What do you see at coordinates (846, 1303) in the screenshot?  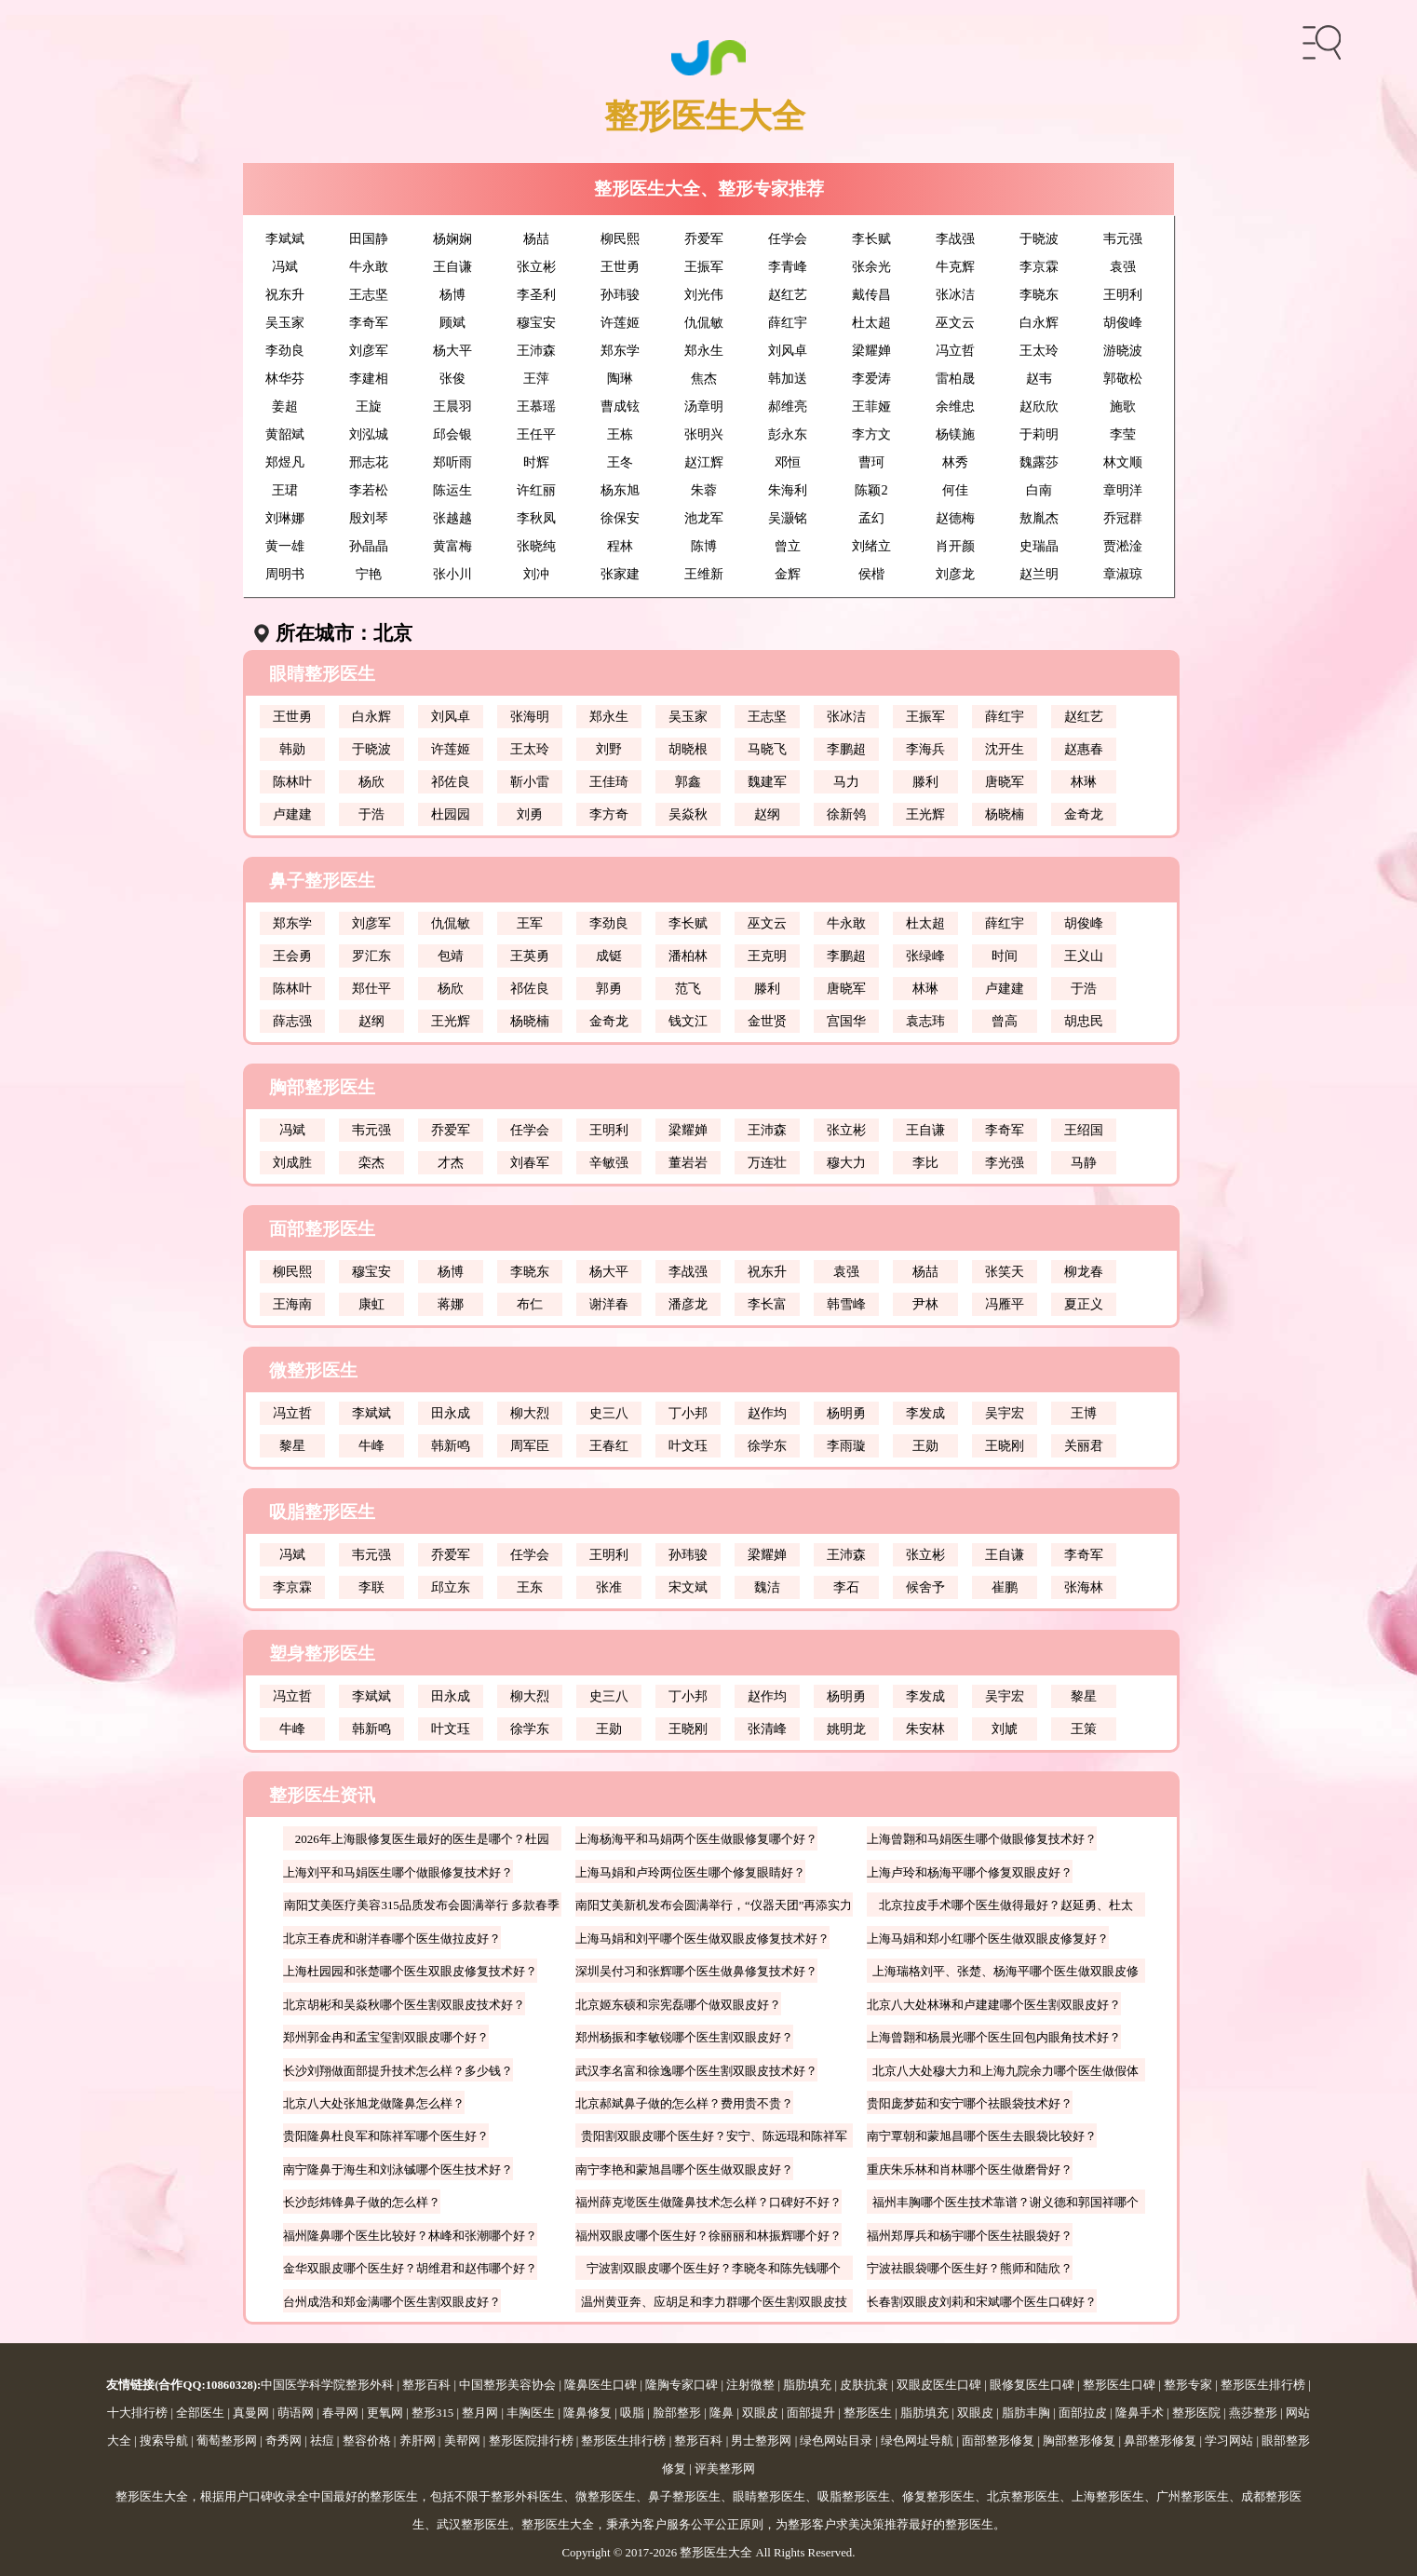 I see `韩雪峰` at bounding box center [846, 1303].